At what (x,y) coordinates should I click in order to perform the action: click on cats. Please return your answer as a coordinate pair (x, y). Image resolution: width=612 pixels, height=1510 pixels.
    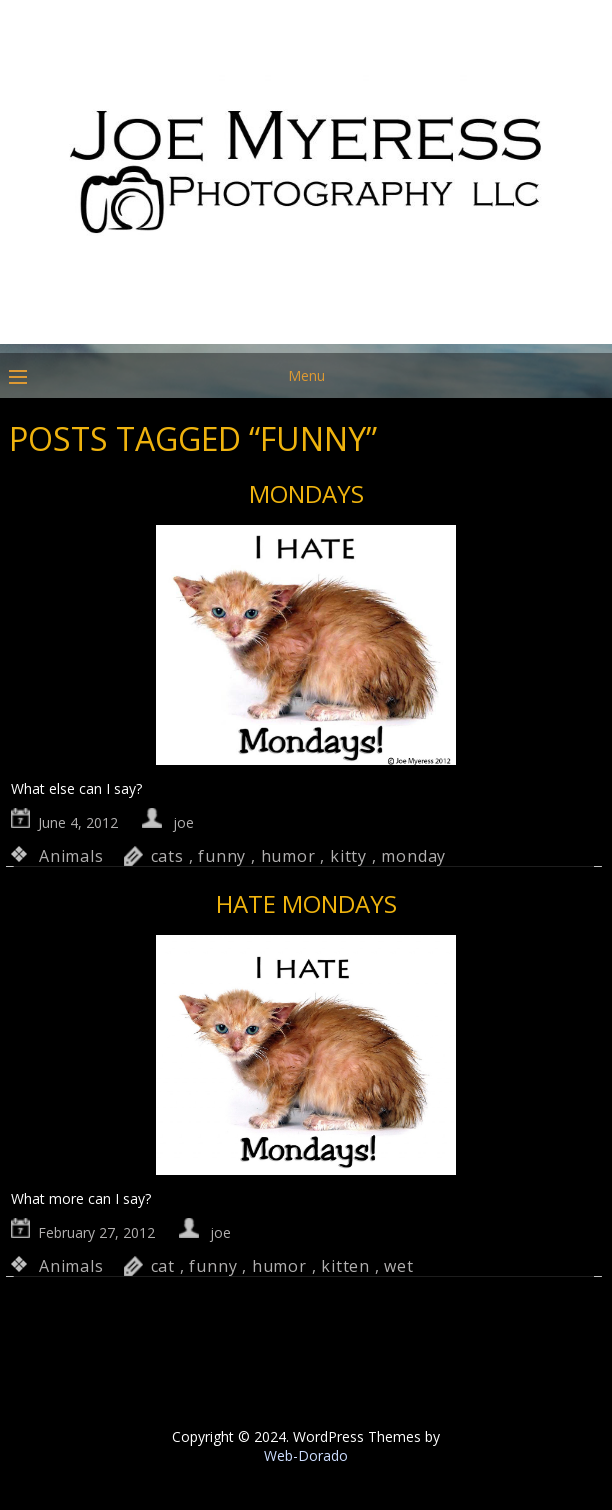
    Looking at the image, I should click on (167, 856).